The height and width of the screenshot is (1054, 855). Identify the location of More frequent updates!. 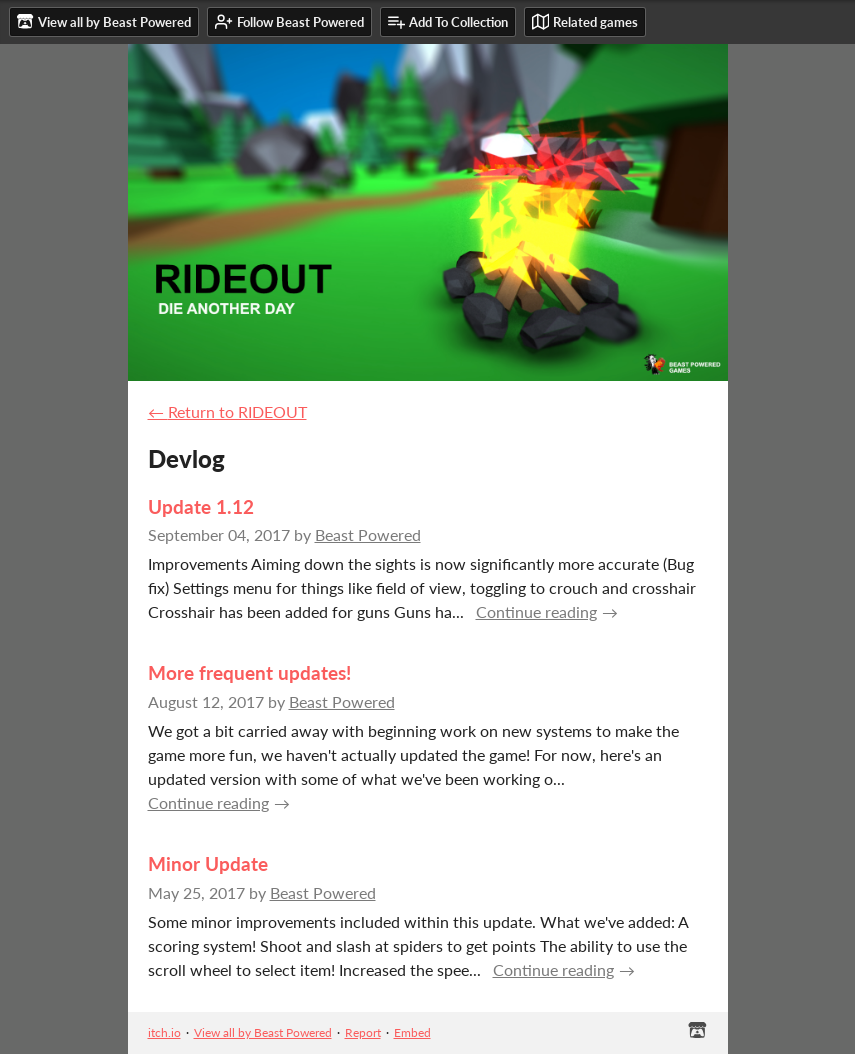
(249, 672).